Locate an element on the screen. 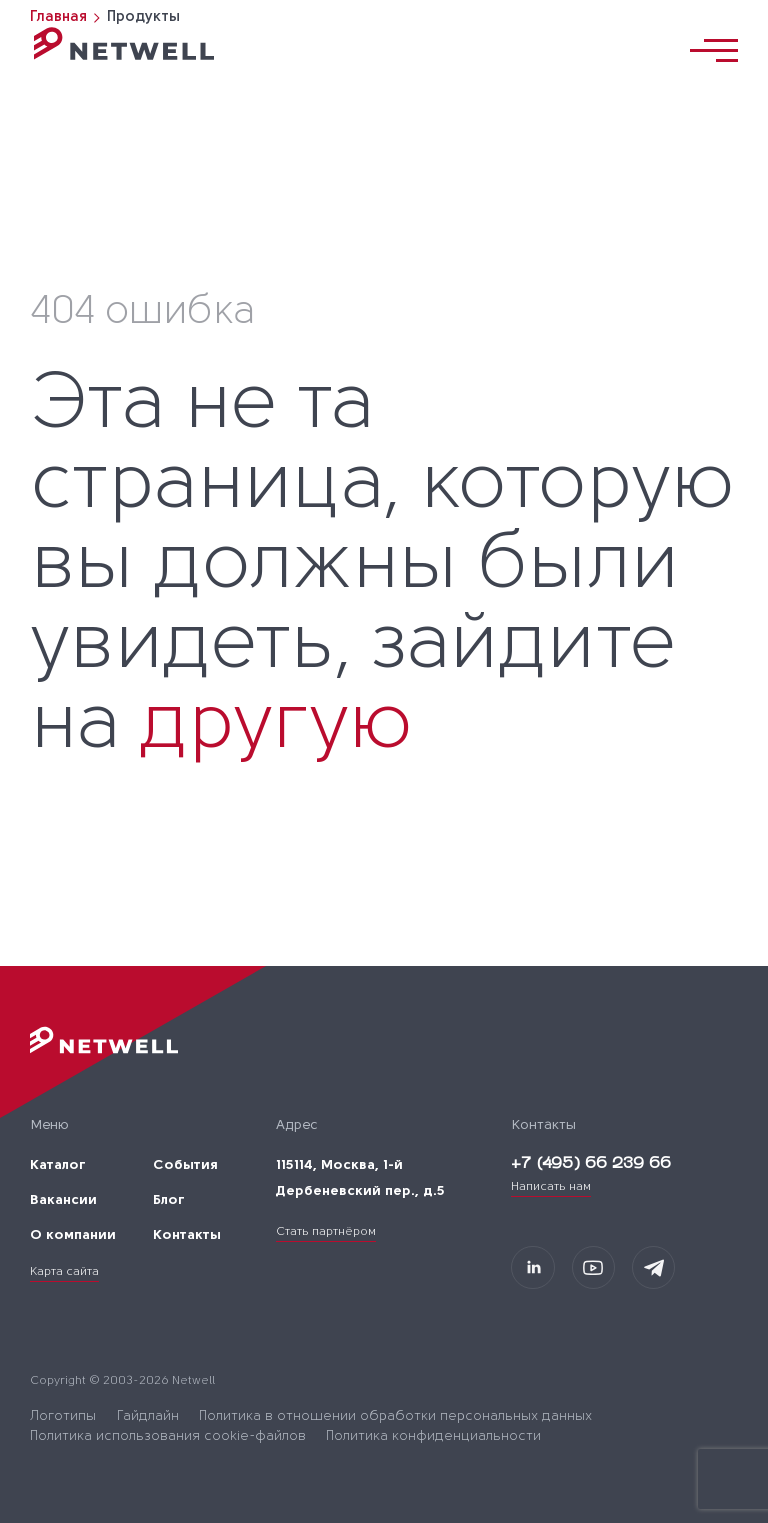 Image resolution: width=768 pixels, height=1523 pixels. [Переключатель отображения меню] is located at coordinates (714, 50).